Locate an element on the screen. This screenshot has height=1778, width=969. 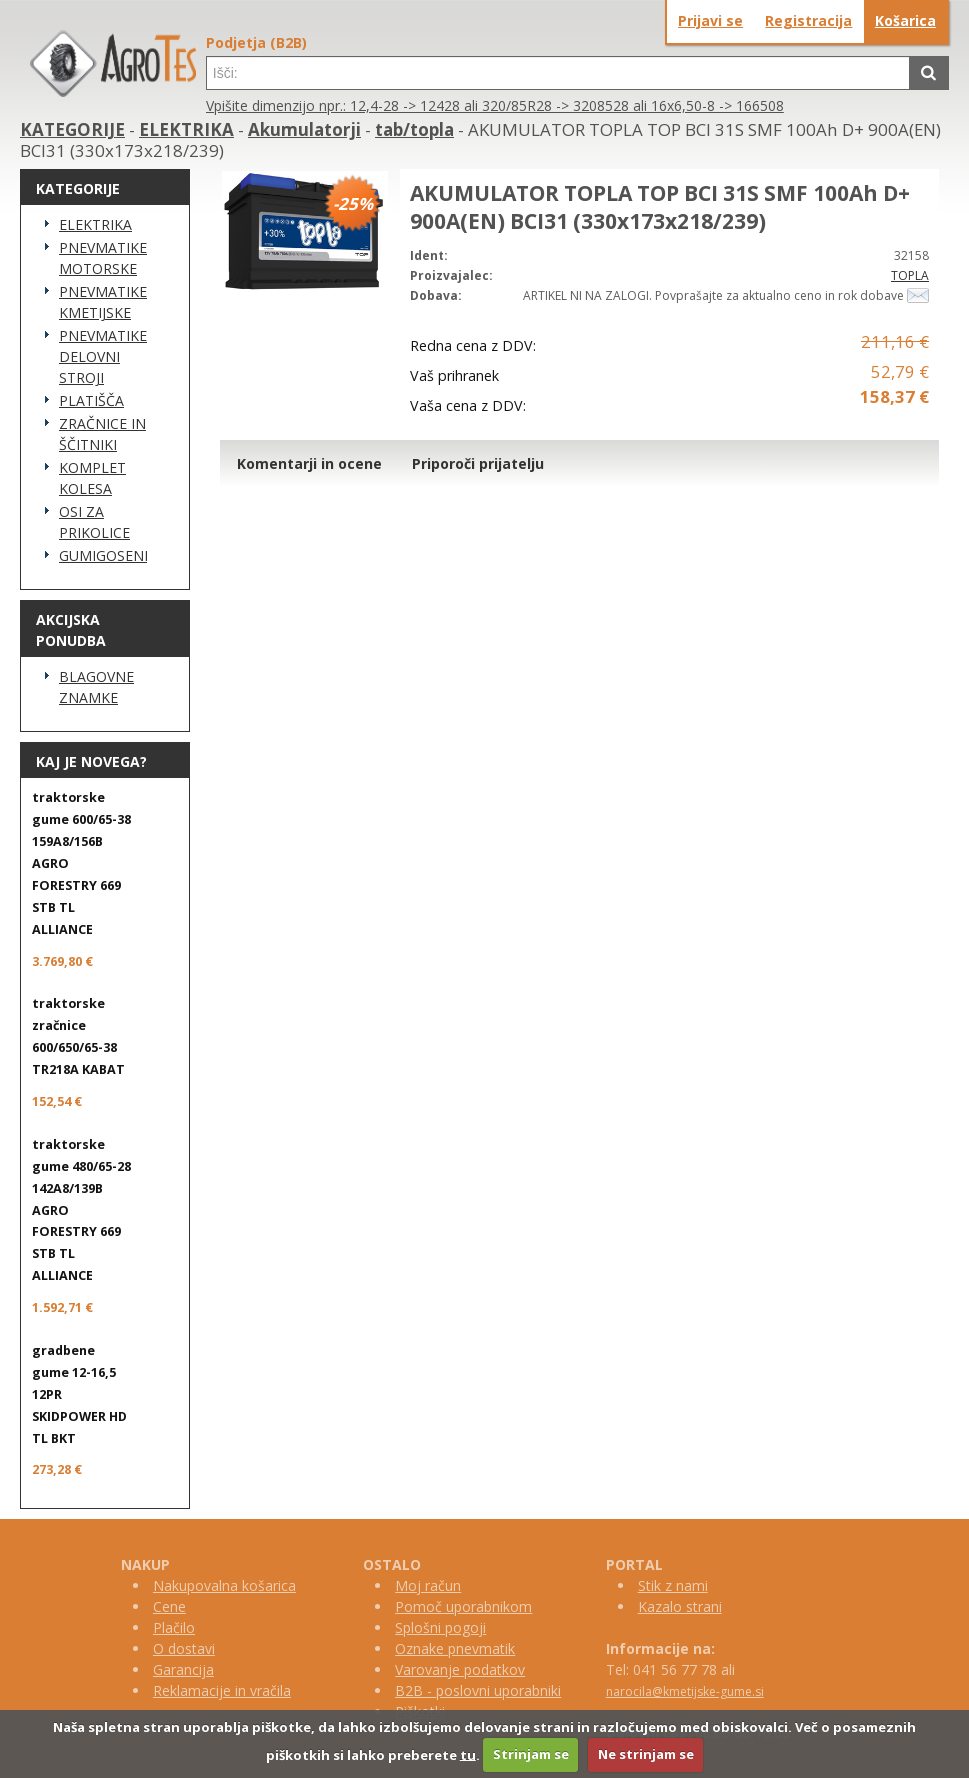
[textbox] is located at coordinates (558, 73).